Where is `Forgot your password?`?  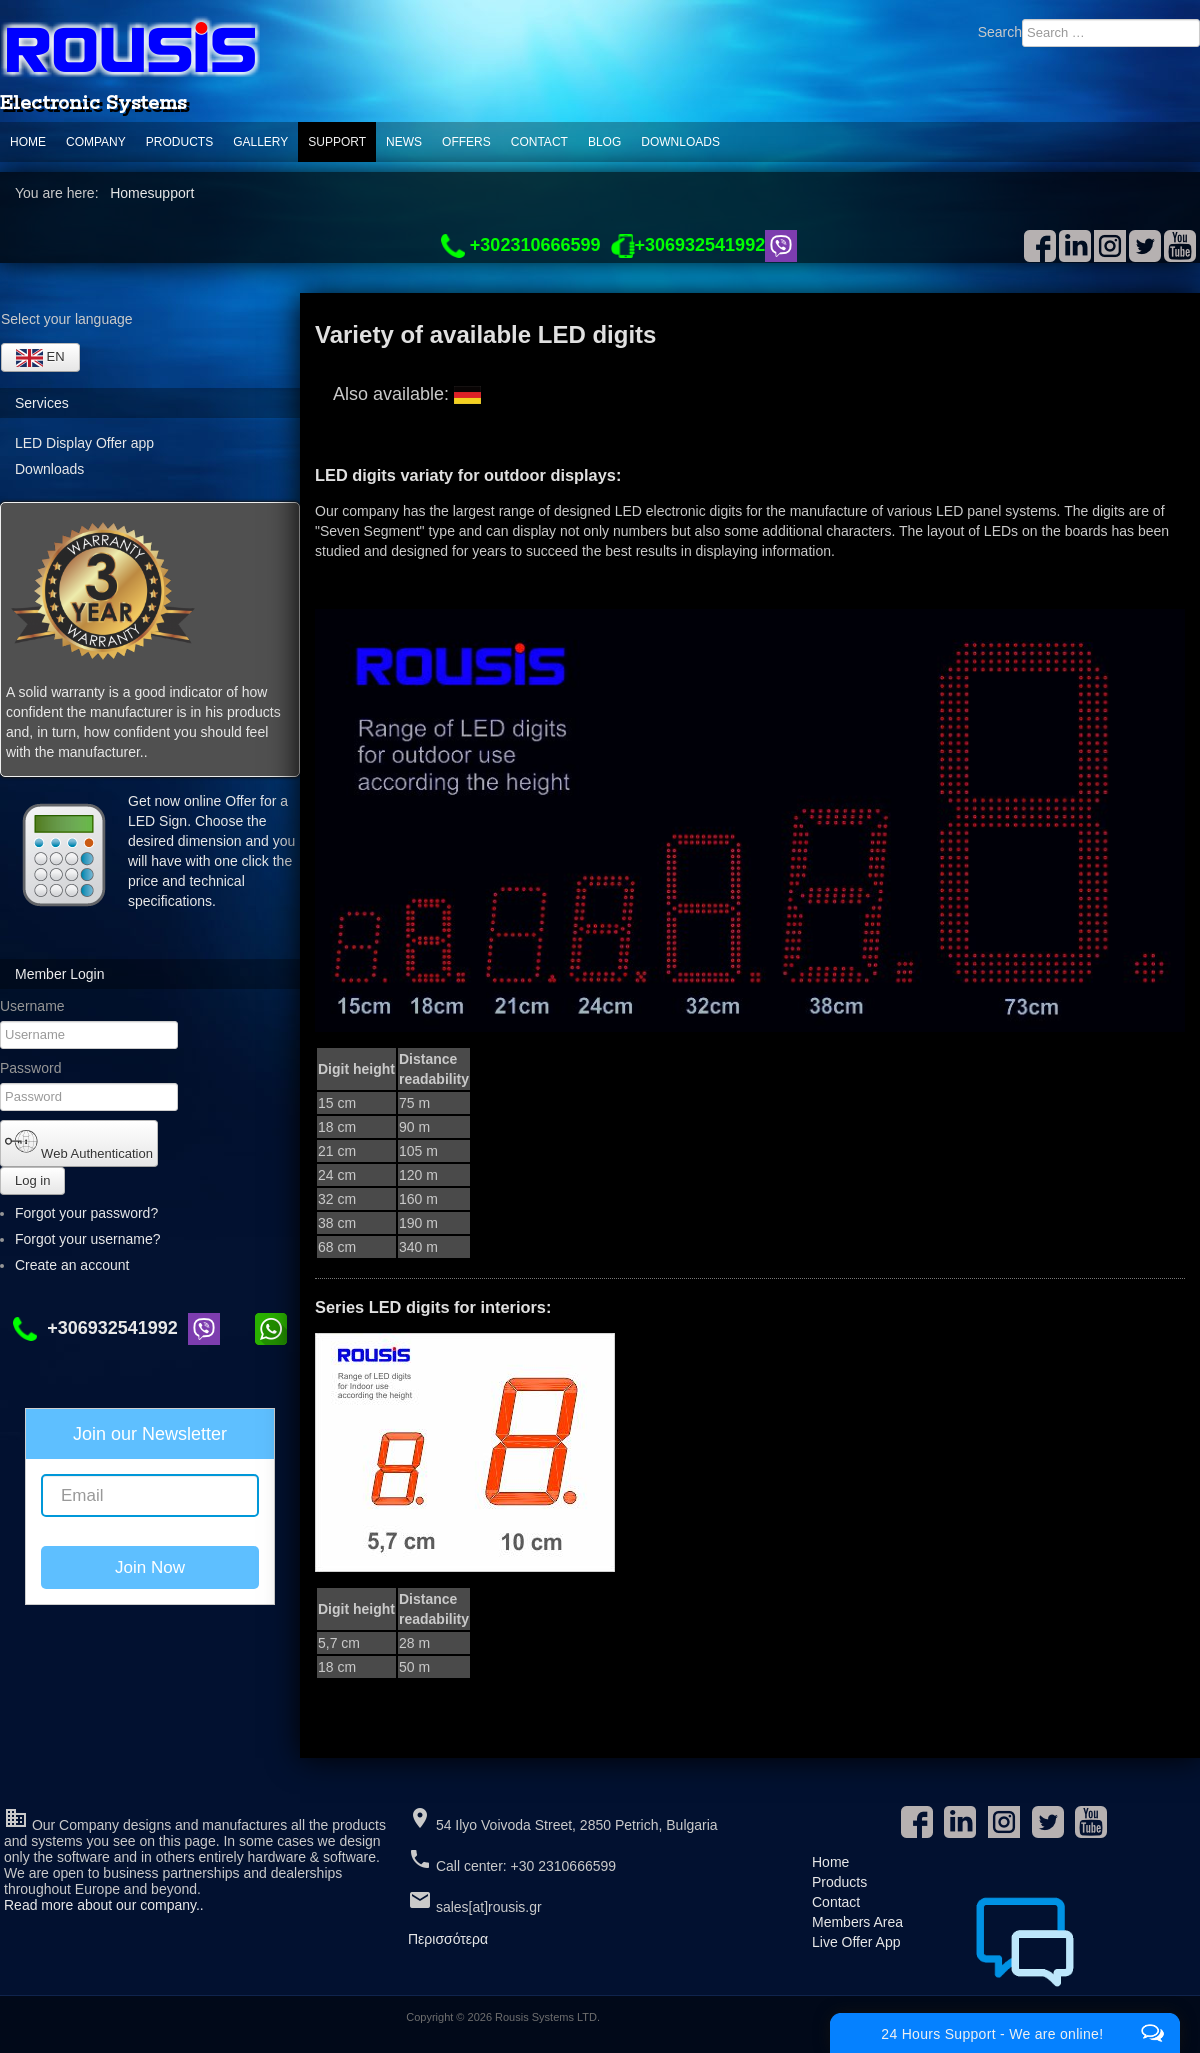
Forgot your password? is located at coordinates (86, 1213).